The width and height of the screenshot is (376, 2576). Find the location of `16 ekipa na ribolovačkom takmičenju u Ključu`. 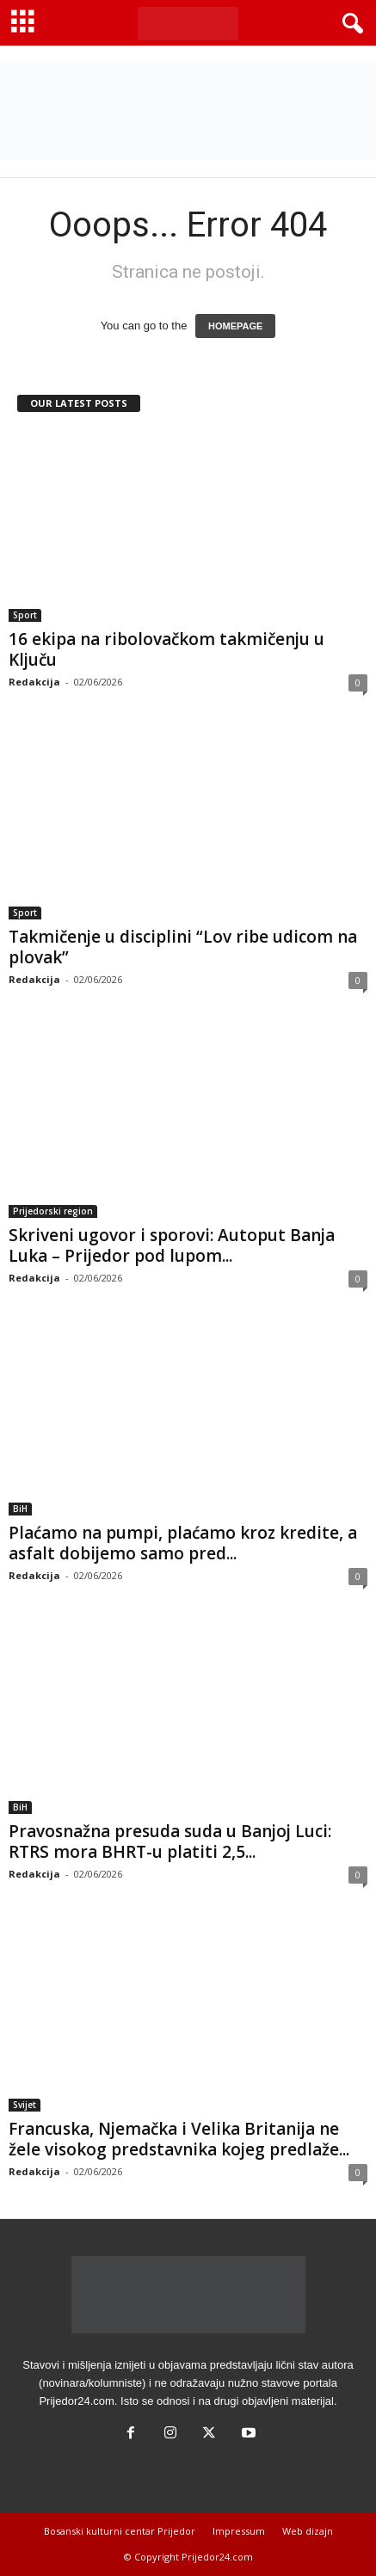

16 ekipa na ribolovačkom takmičenju u Ključu is located at coordinates (166, 649).